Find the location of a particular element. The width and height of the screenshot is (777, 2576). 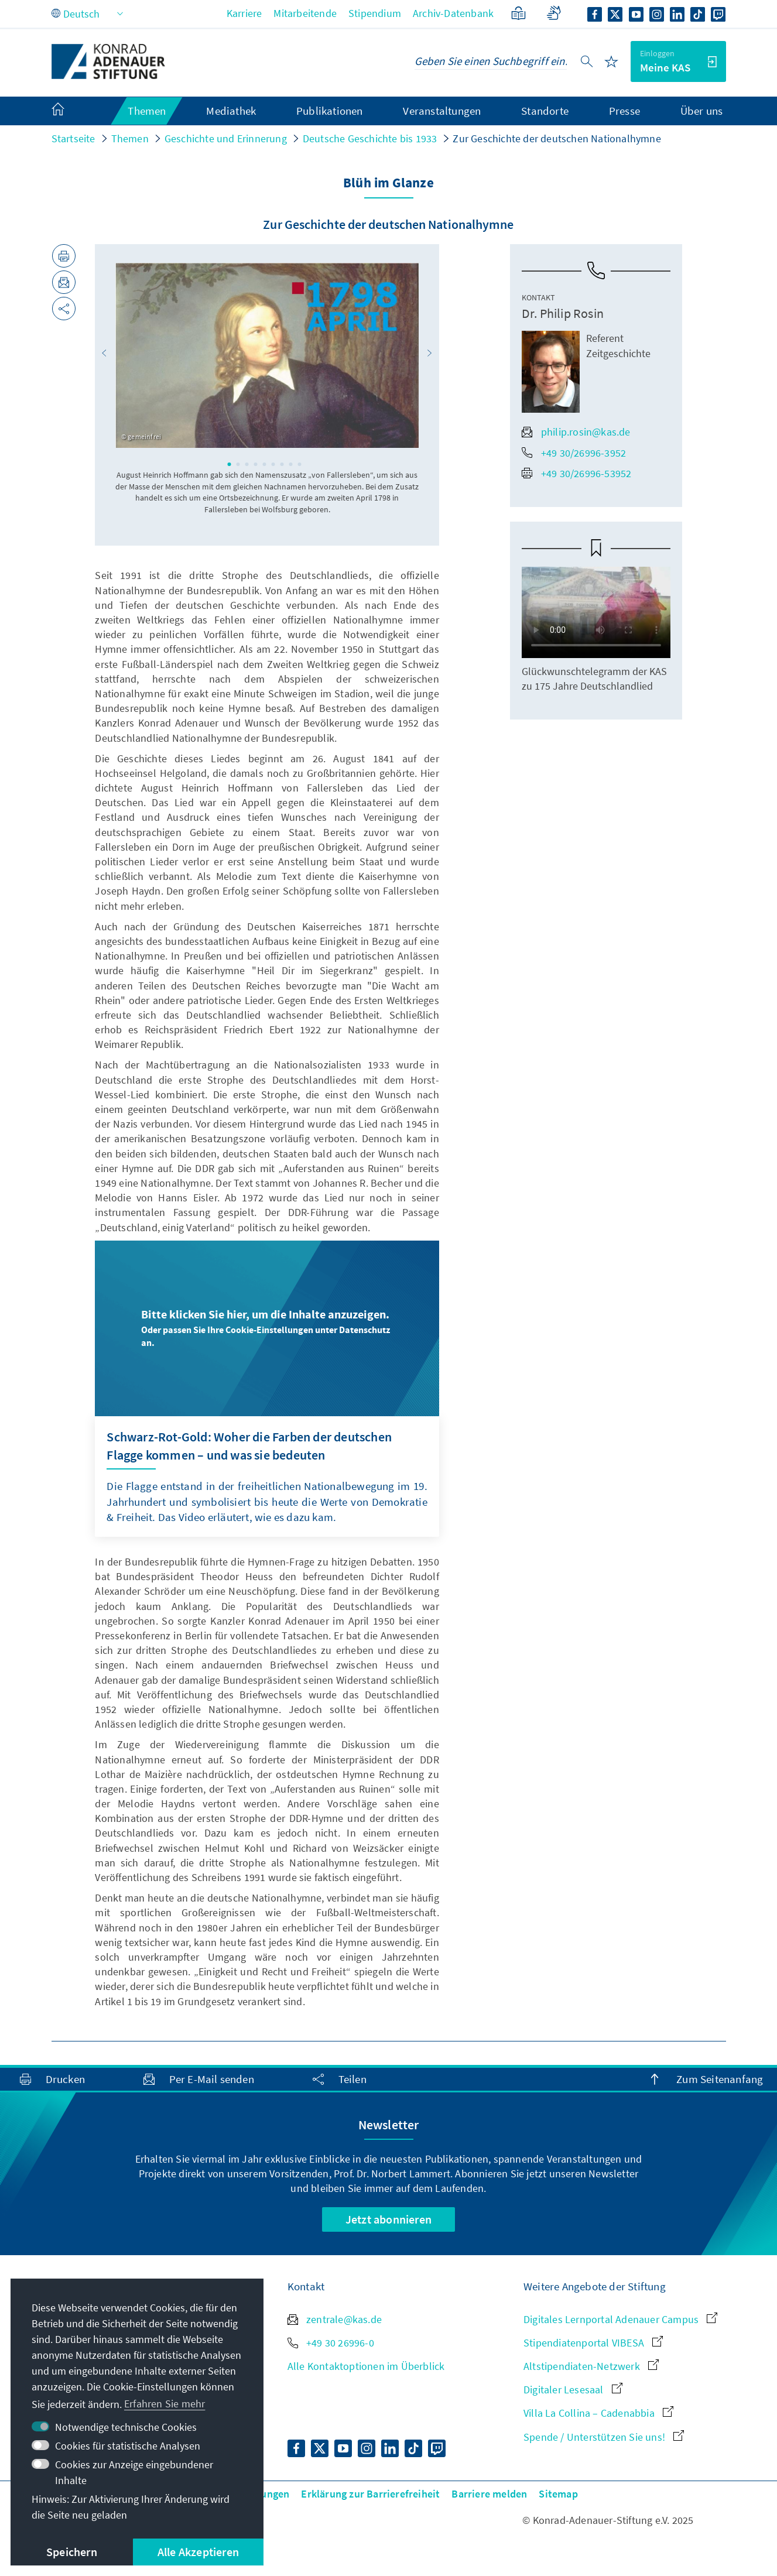

1 [tab] is located at coordinates (229, 464).